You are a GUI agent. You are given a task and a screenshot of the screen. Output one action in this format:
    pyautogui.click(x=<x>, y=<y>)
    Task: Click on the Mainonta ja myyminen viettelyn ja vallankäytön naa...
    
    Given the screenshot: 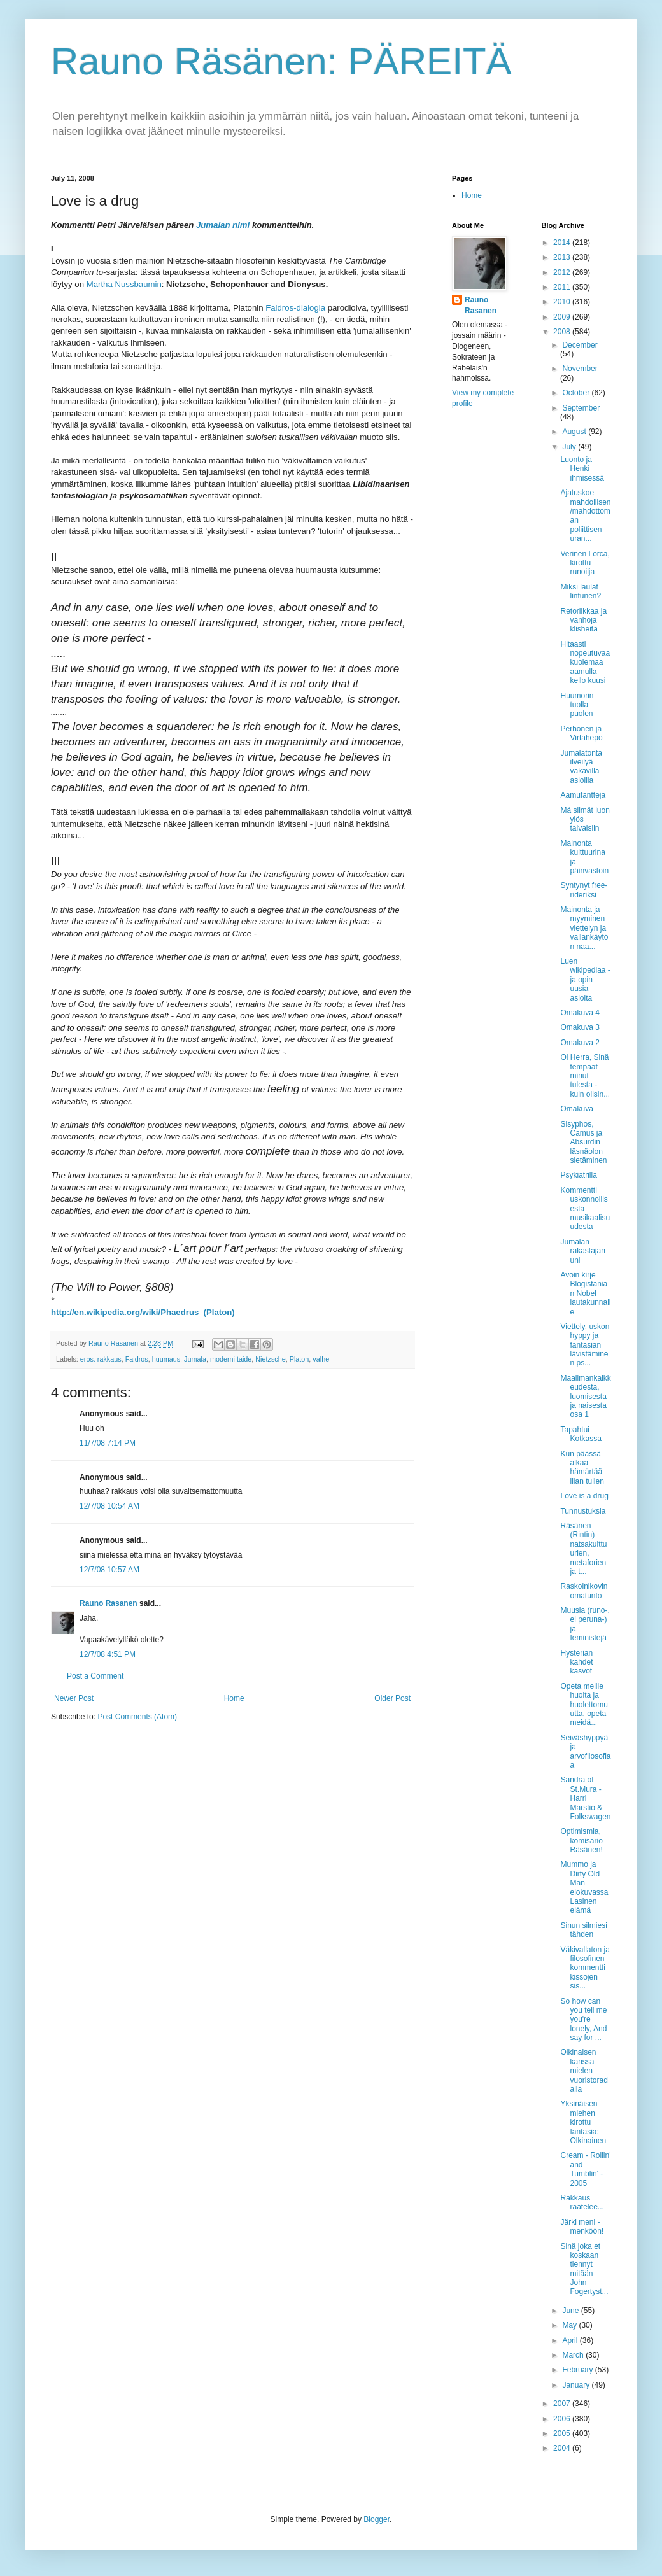 What is the action you would take?
    pyautogui.click(x=584, y=928)
    